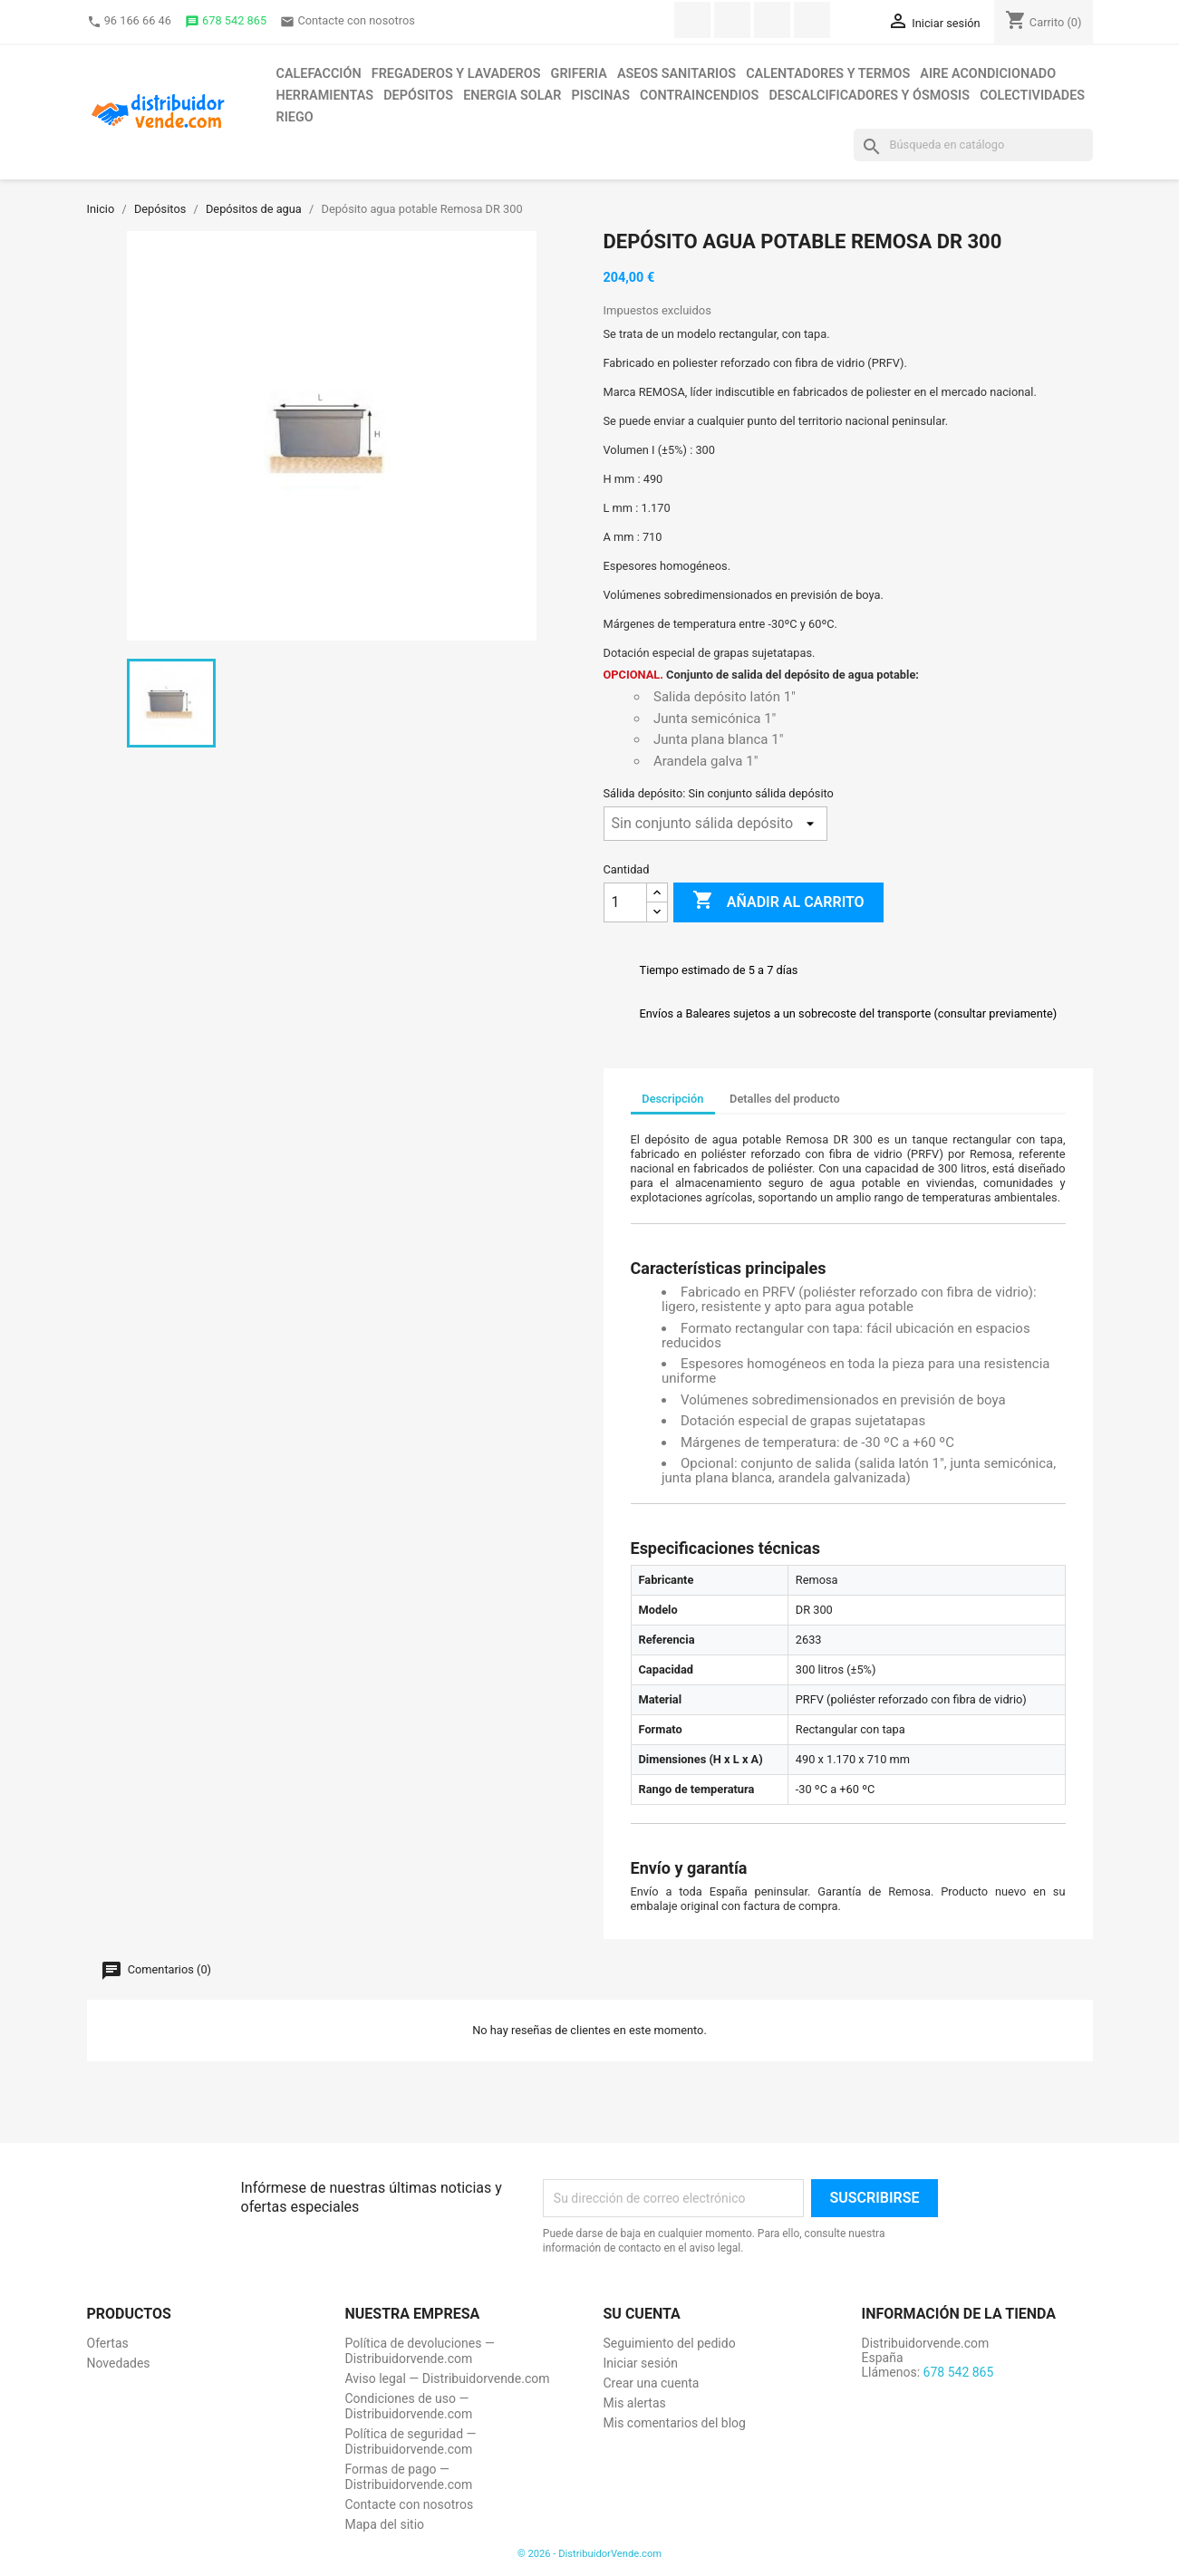 This screenshot has width=1179, height=2576. Describe the element at coordinates (347, 21) in the screenshot. I see `Contacte con nosotros` at that location.